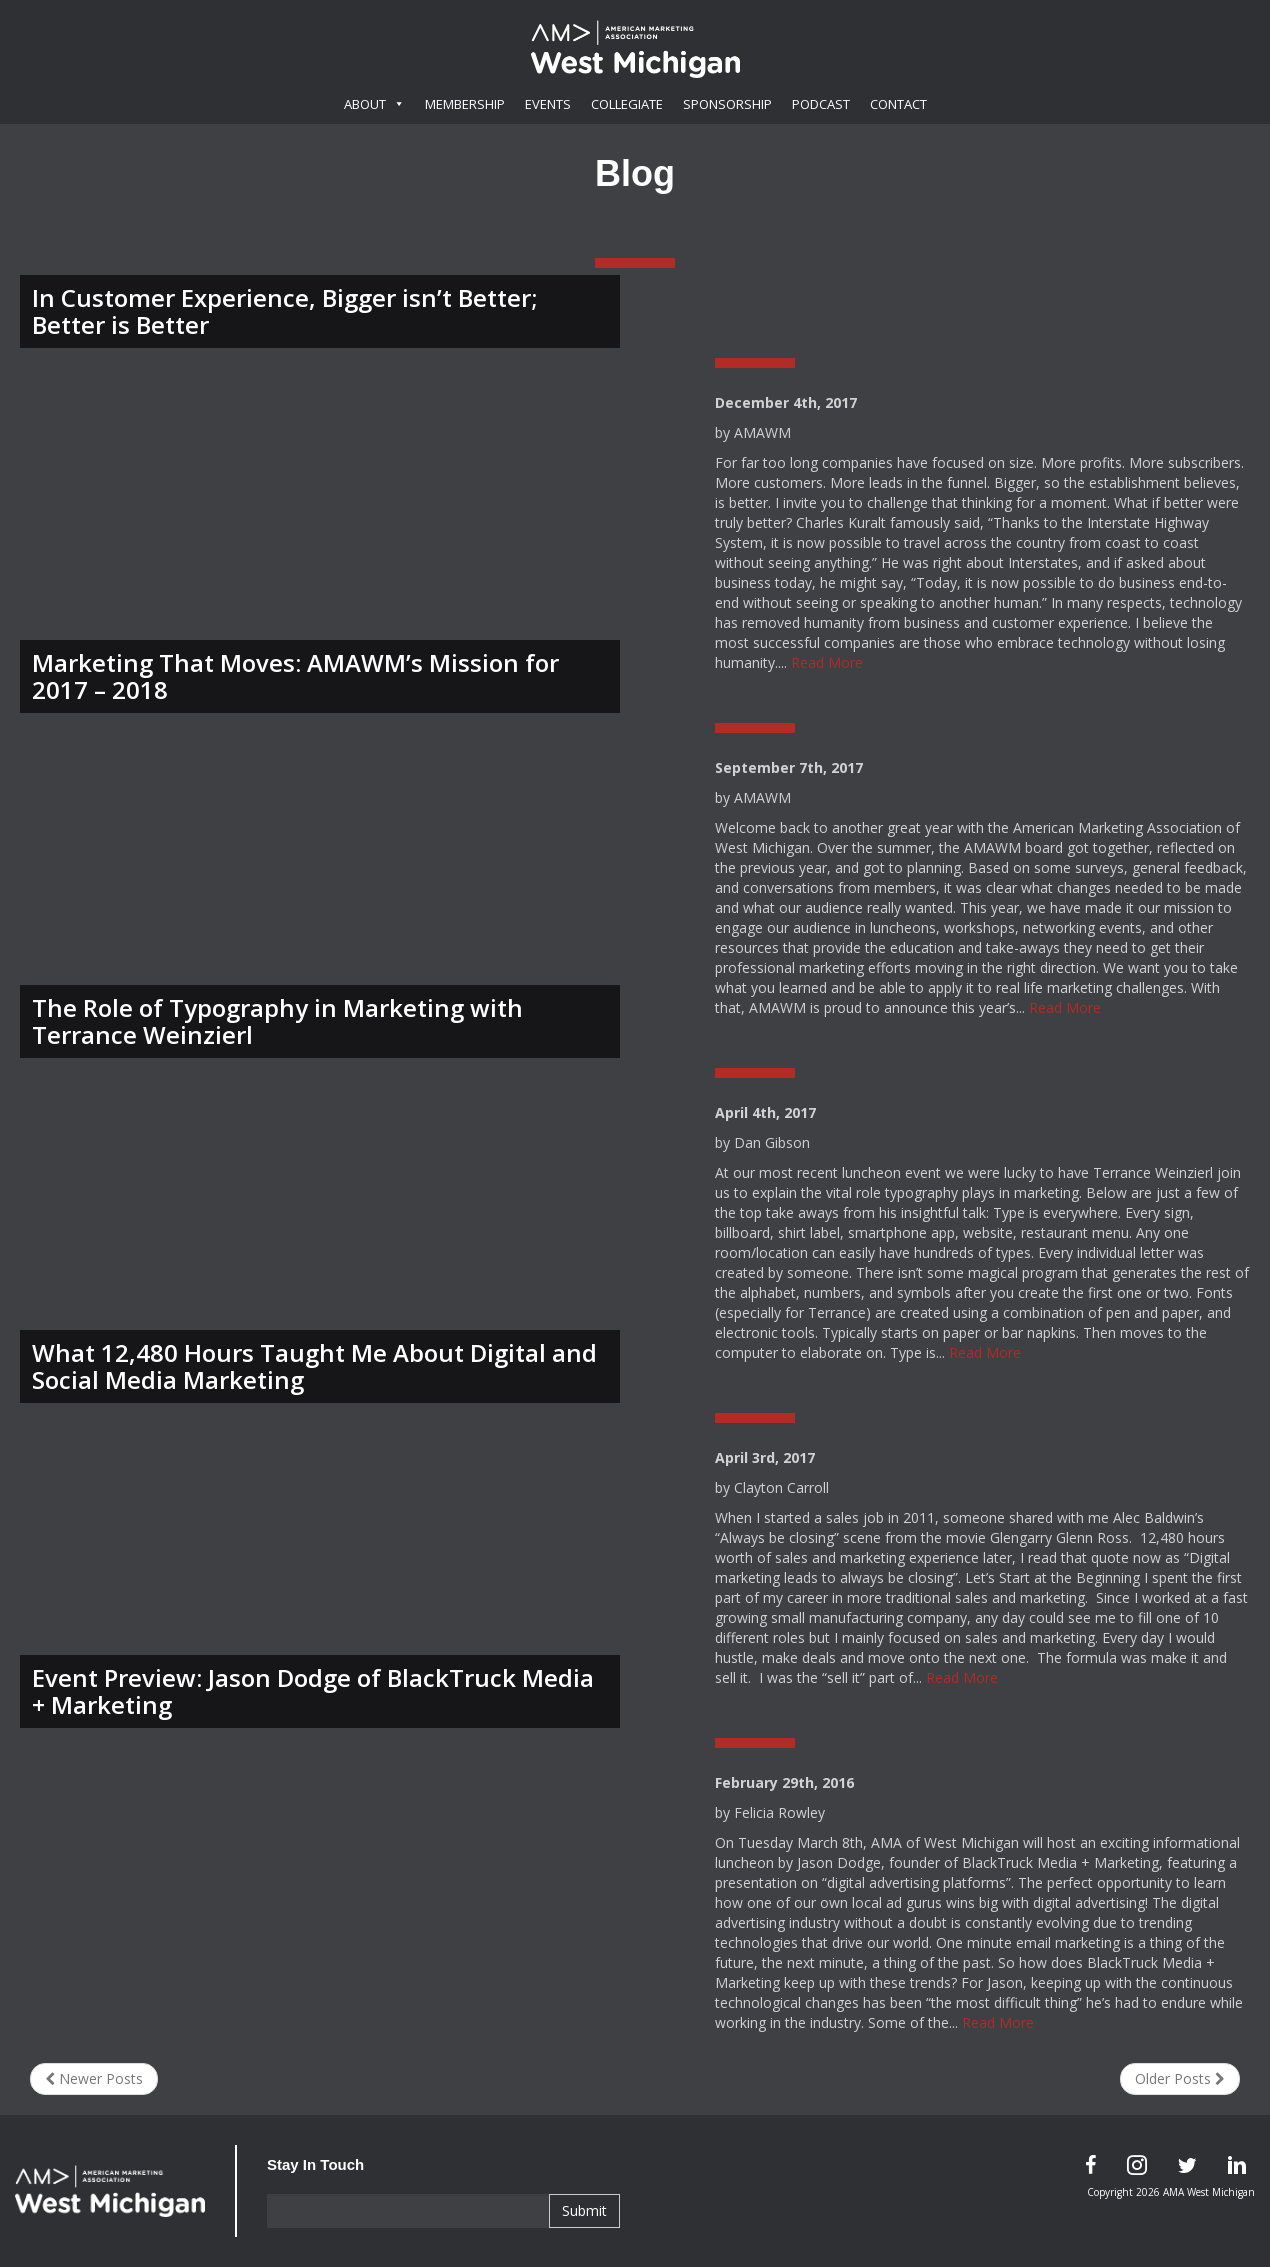 The width and height of the screenshot is (1270, 2267). What do you see at coordinates (821, 104) in the screenshot?
I see `Podcast` at bounding box center [821, 104].